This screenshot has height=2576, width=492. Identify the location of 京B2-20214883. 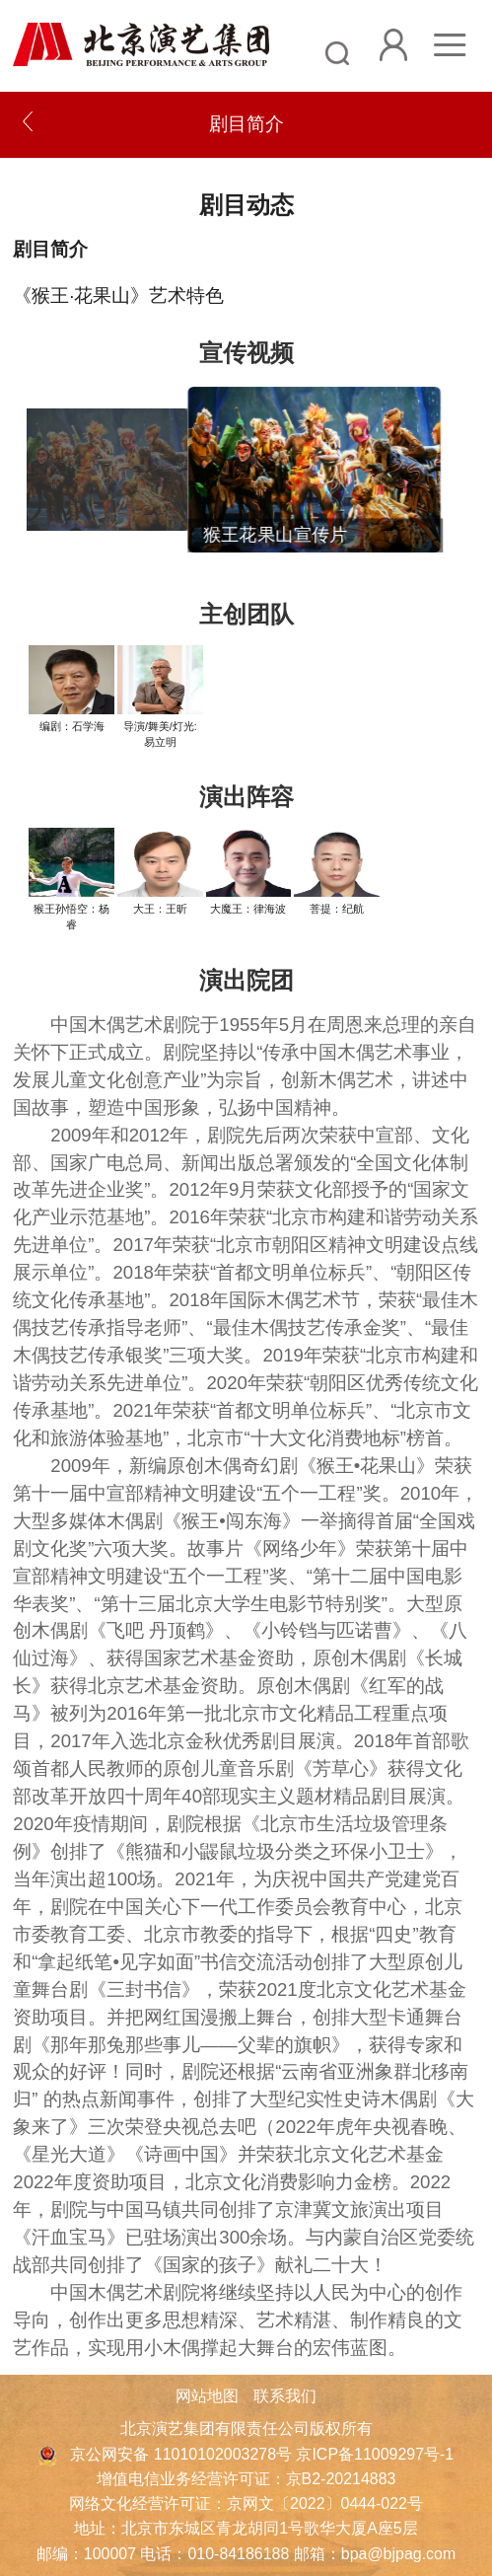
(341, 2478).